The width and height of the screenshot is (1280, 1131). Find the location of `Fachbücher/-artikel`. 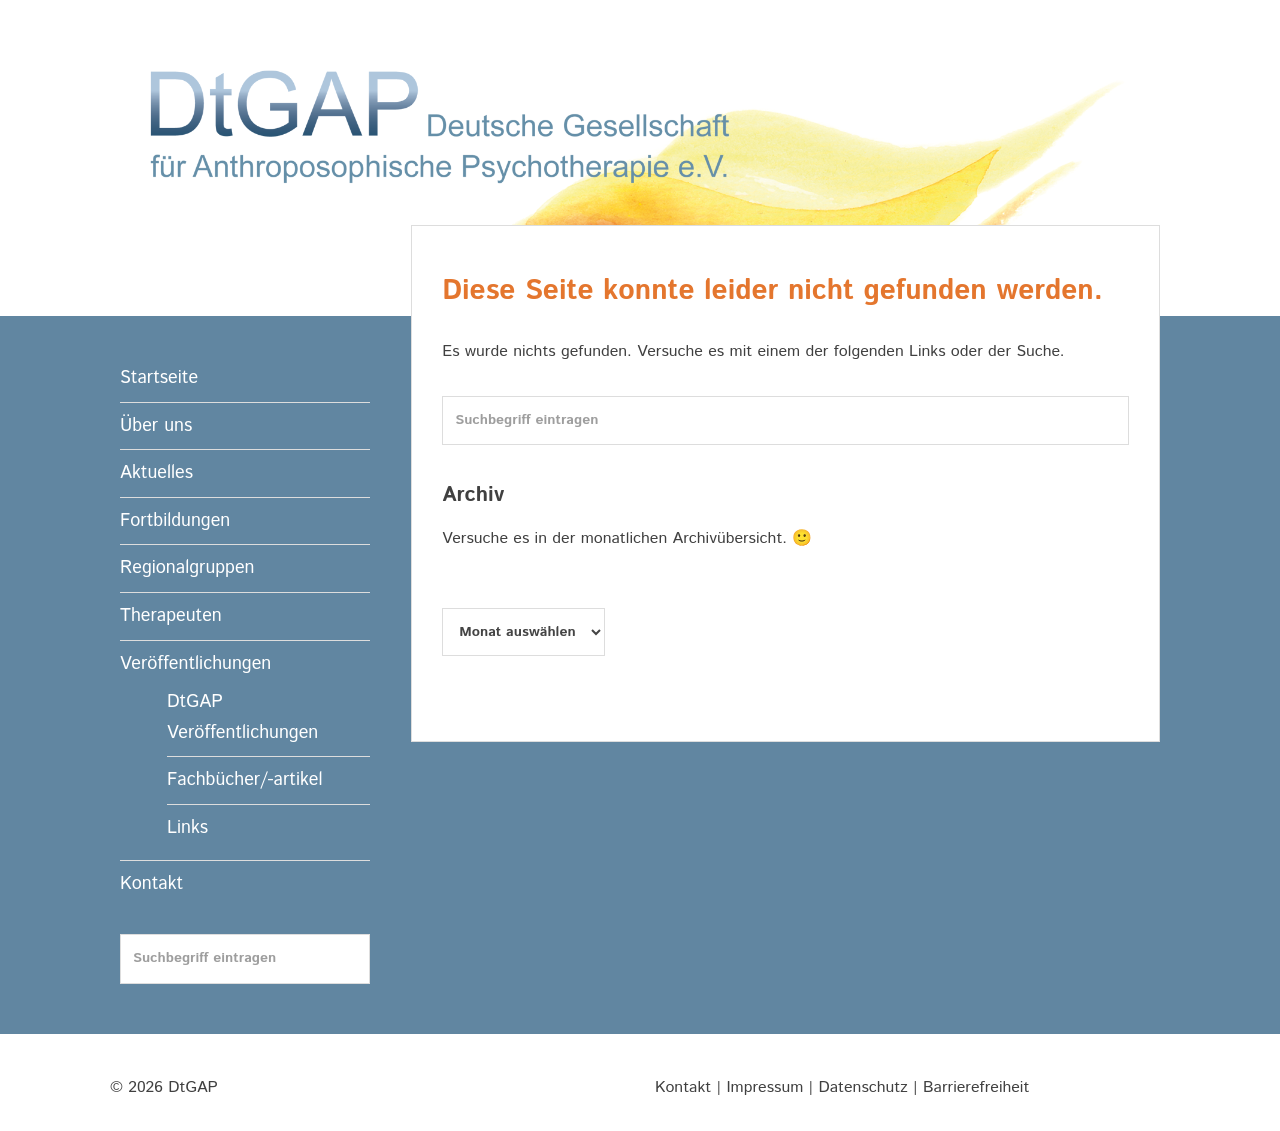

Fachbücher/-artikel is located at coordinates (244, 780).